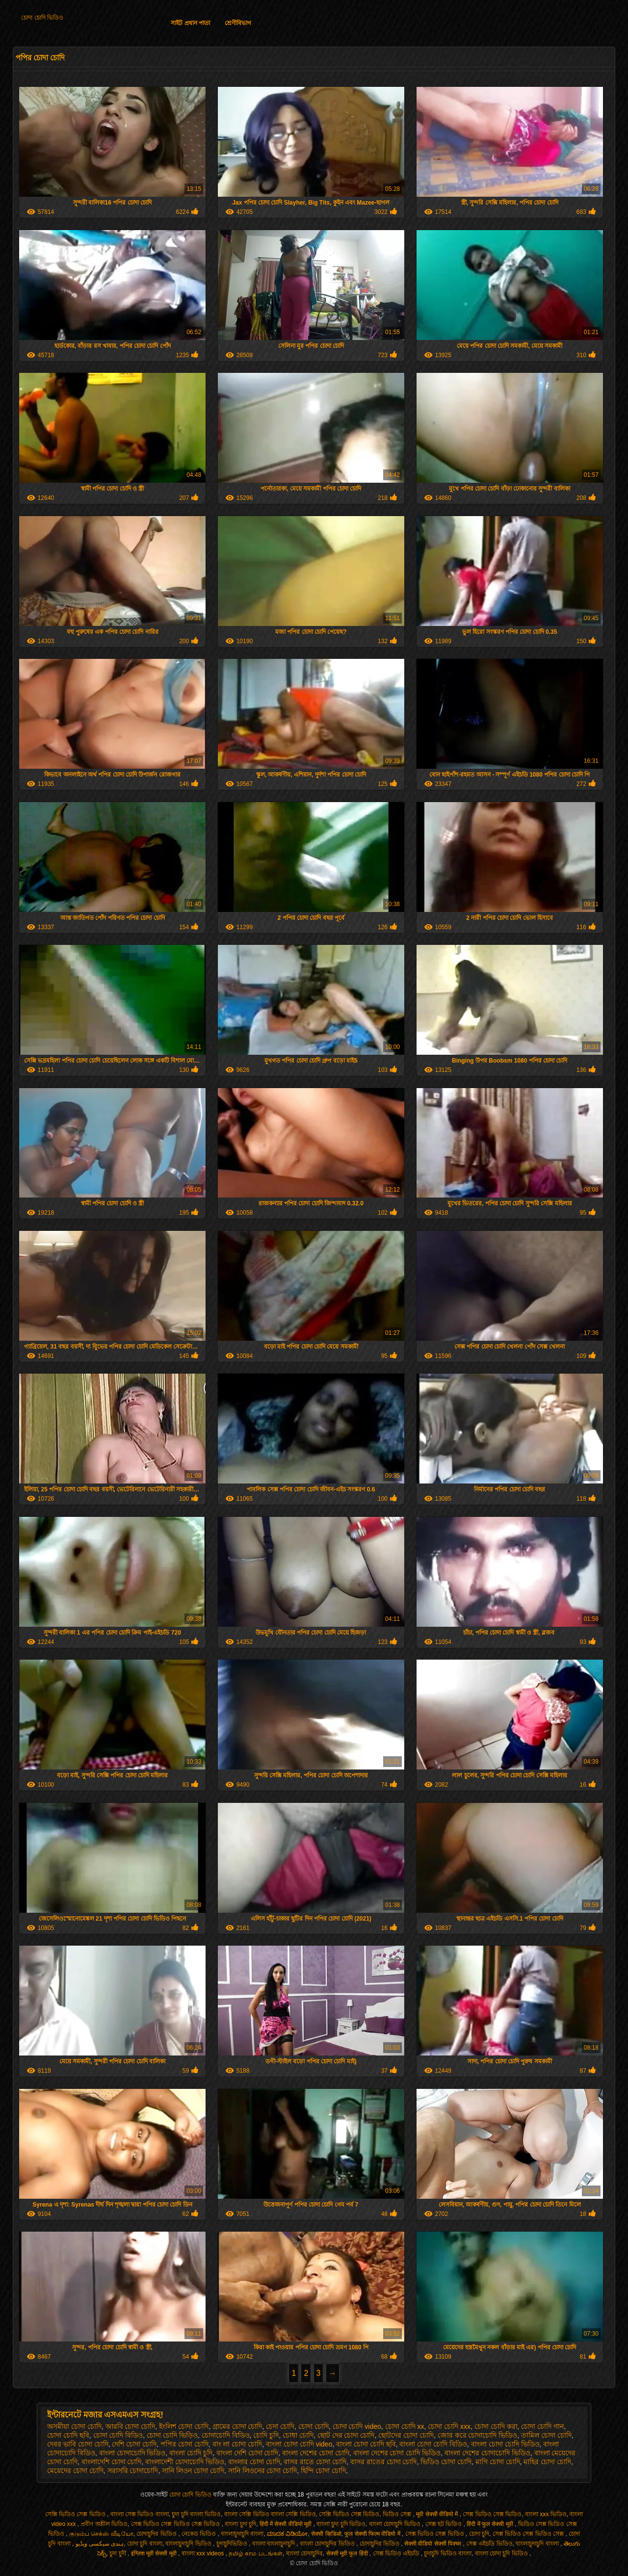 The width and height of the screenshot is (628, 2576). I want to click on চোদি চুদি, so click(266, 2435).